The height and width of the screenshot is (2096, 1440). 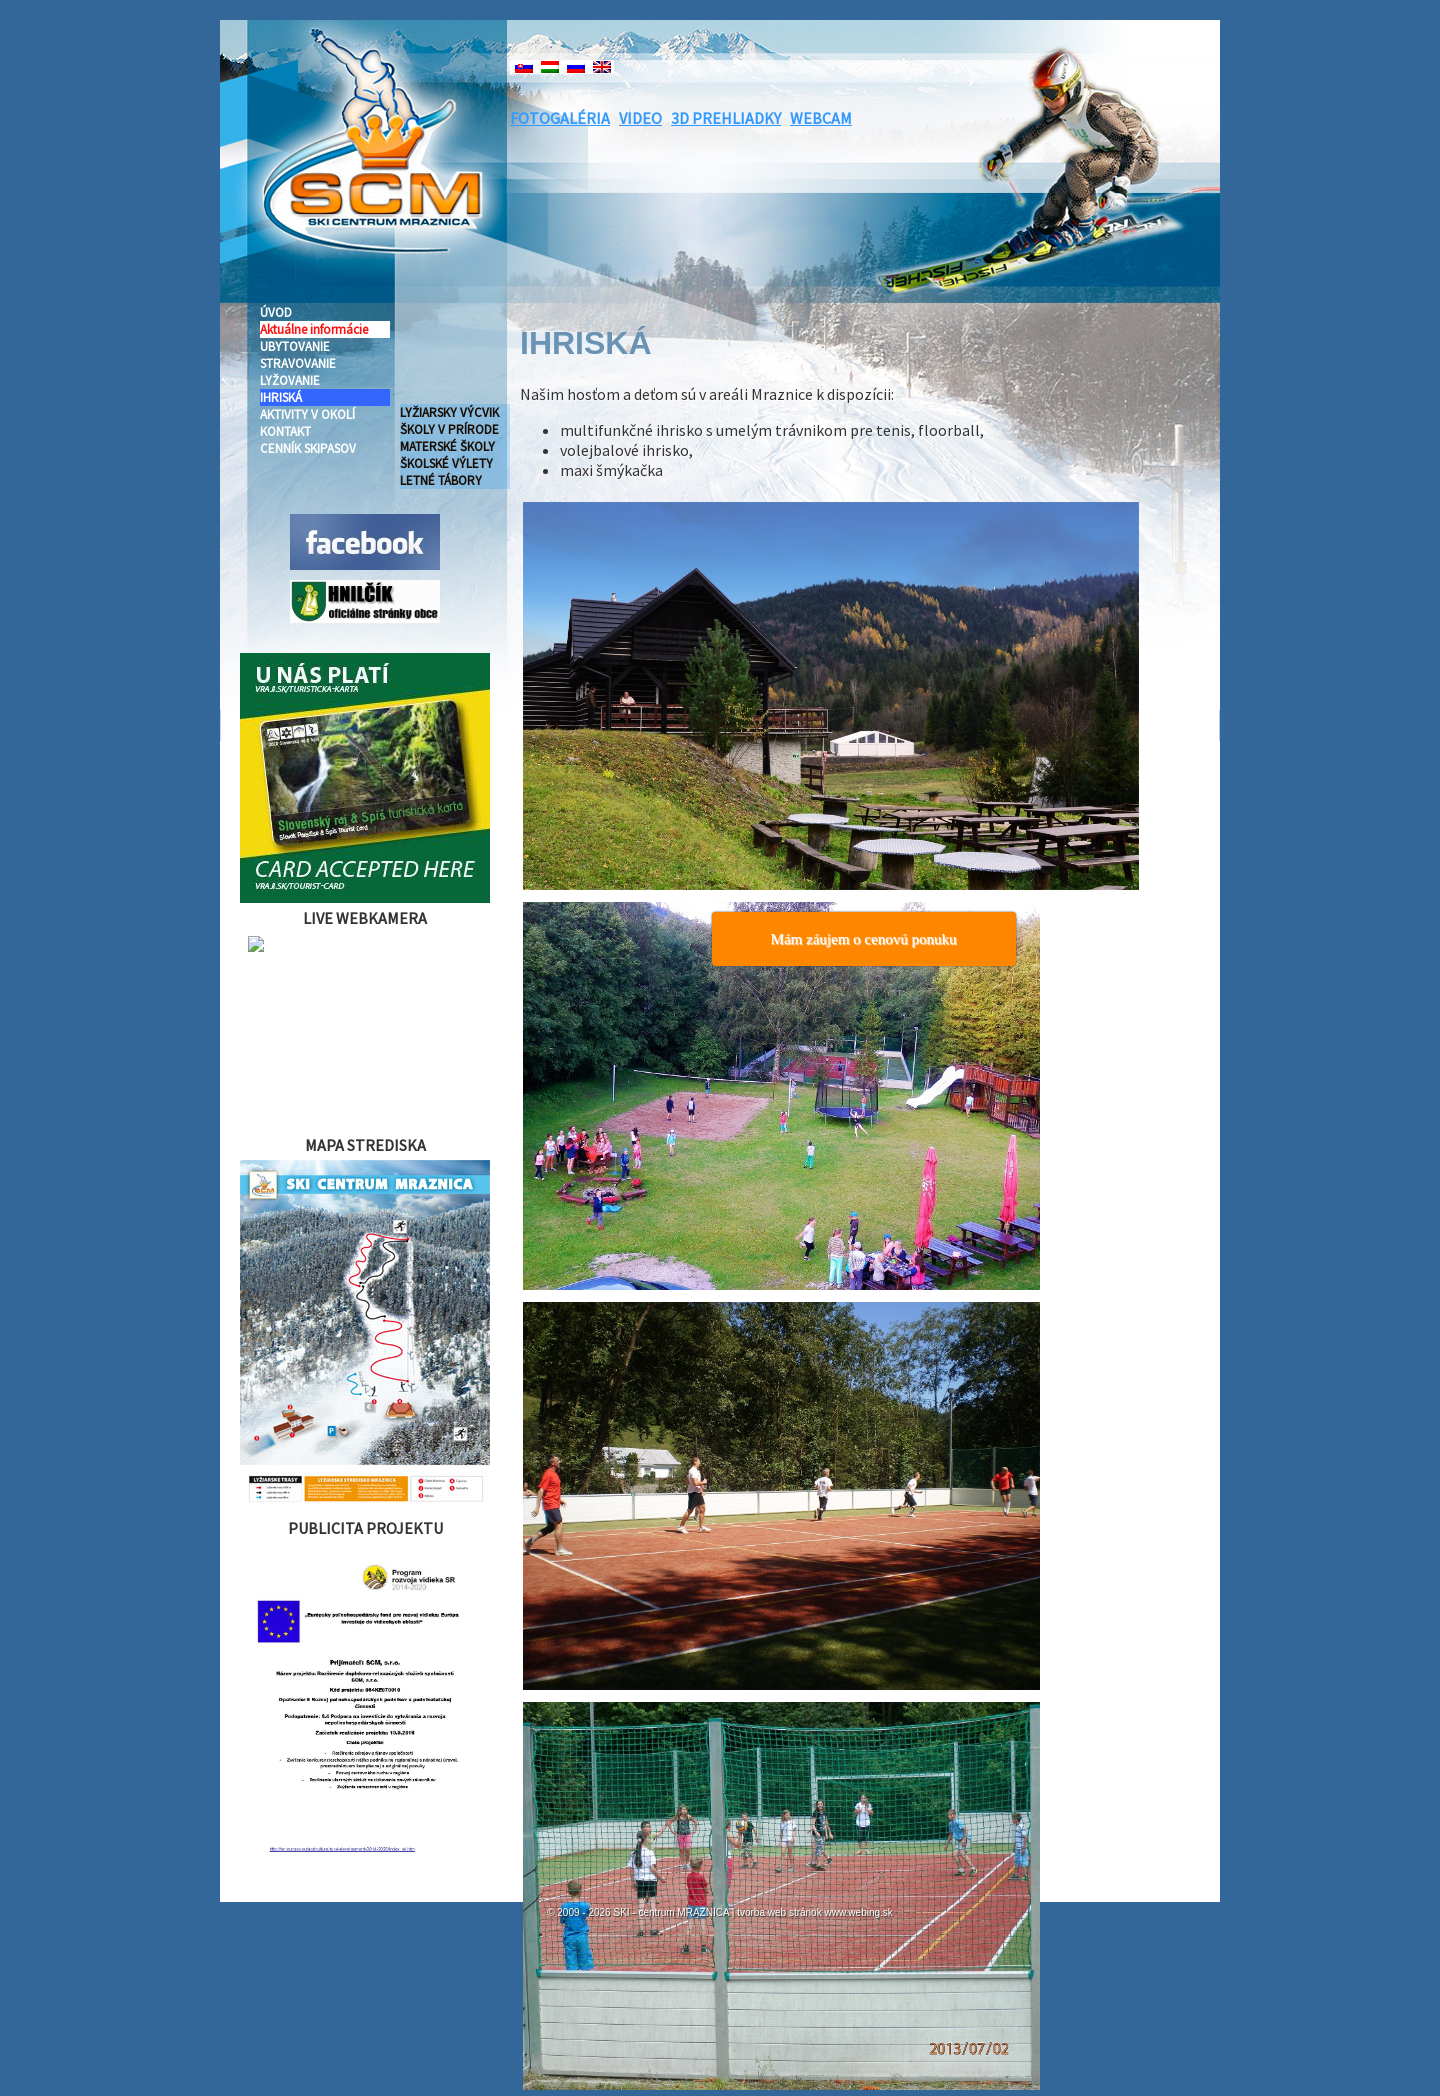 I want to click on CENNÍK SKIPASOV, so click(x=308, y=448).